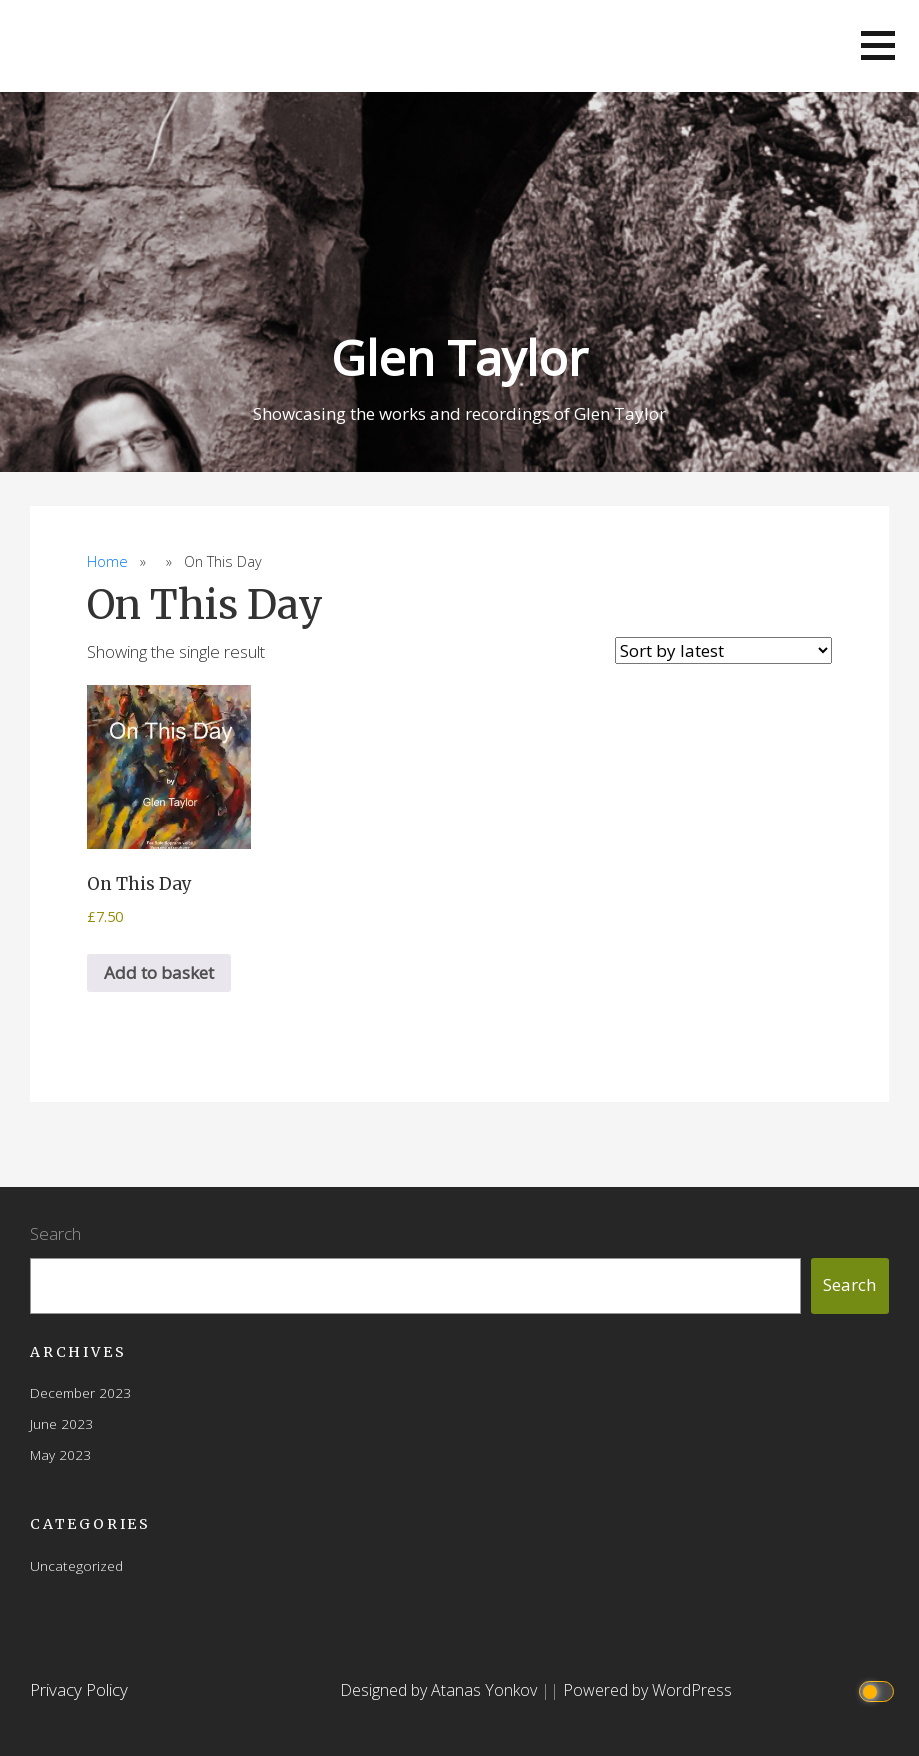  Describe the element at coordinates (79, 1689) in the screenshot. I see `Privacy Policy` at that location.